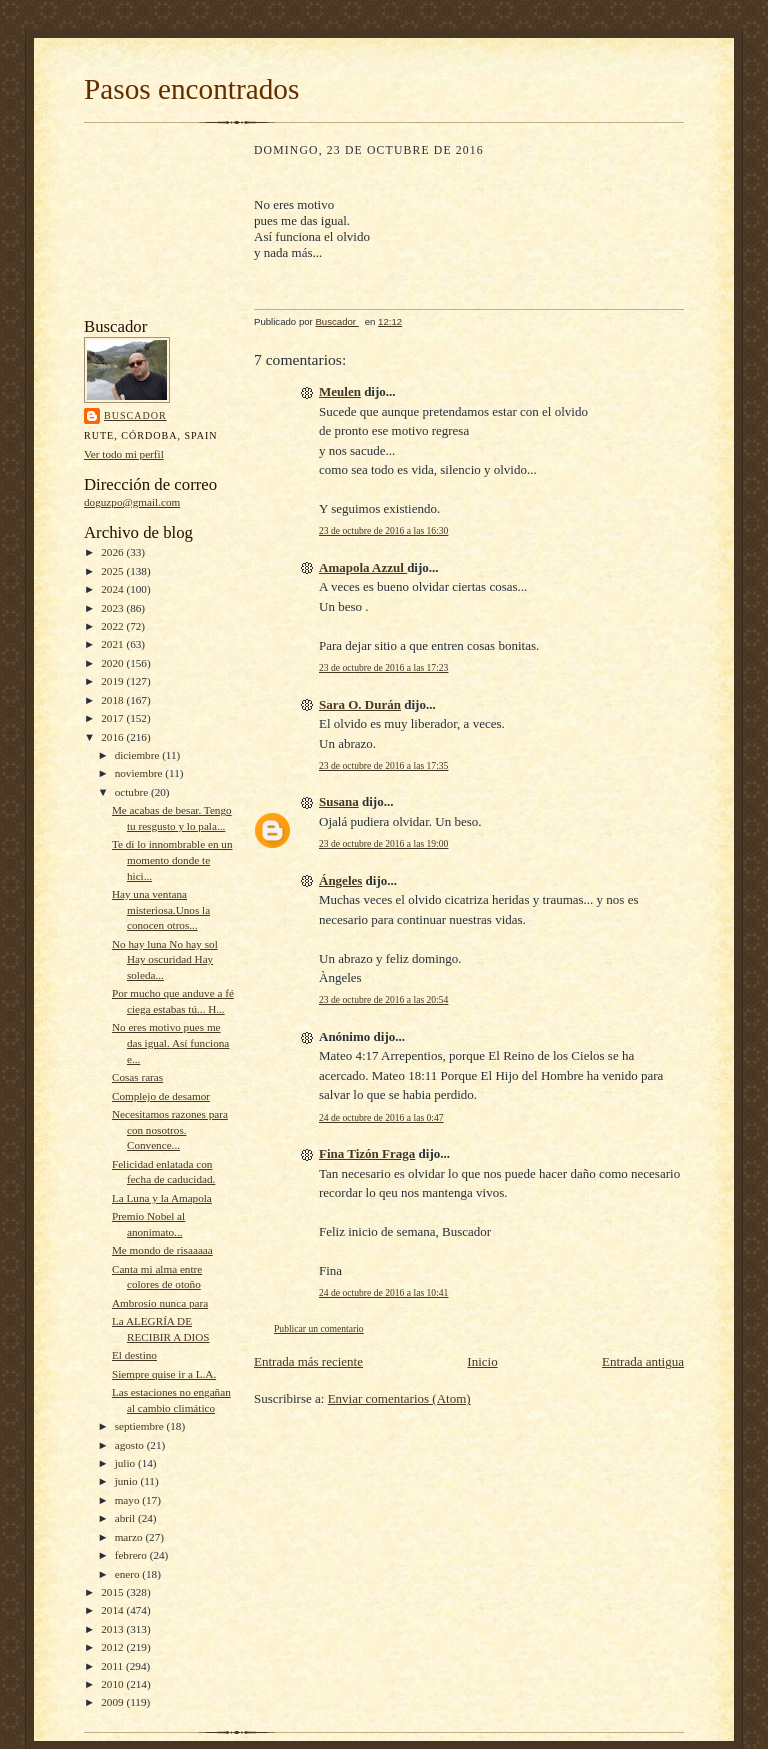  Describe the element at coordinates (191, 89) in the screenshot. I see `Pasos encontrados` at that location.